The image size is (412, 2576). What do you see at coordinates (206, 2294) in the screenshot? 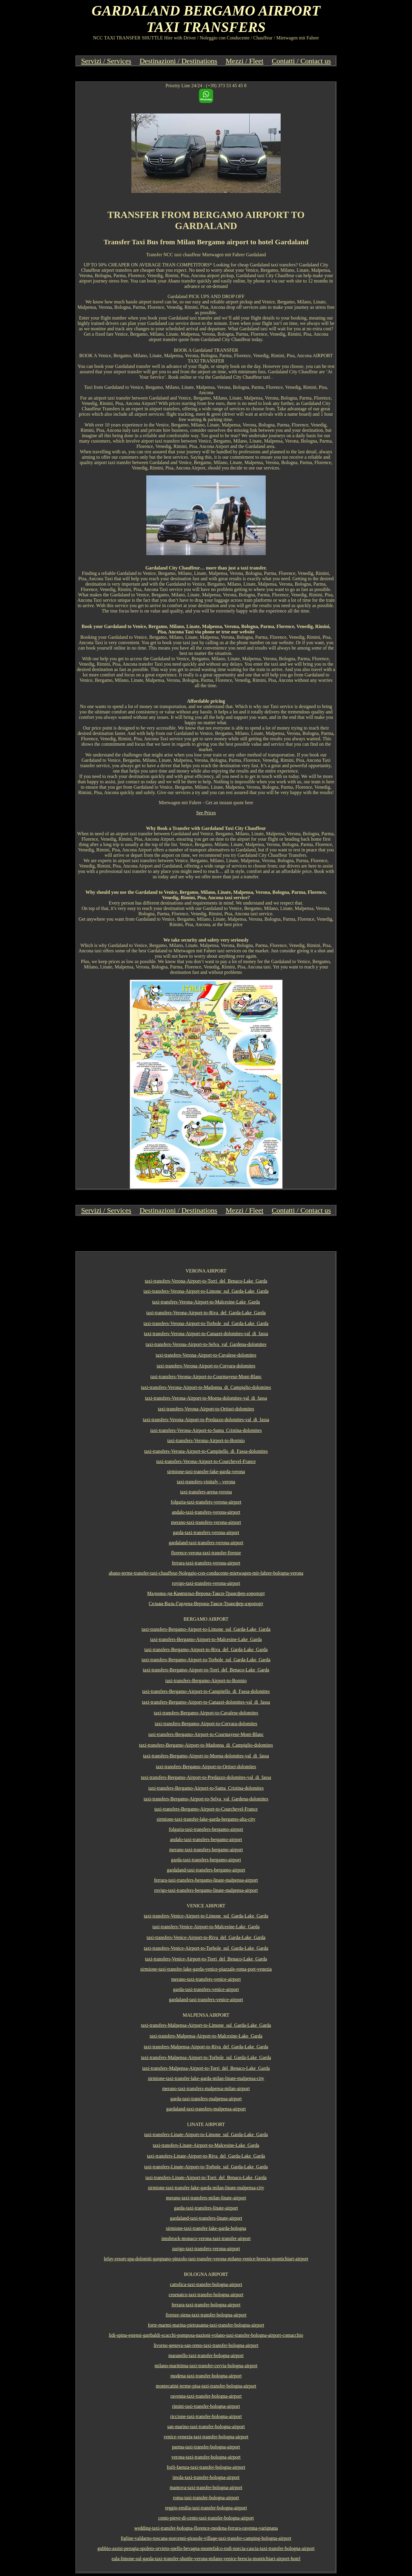
I see `cesenatco-taxi-transfer-bologna-airport` at bounding box center [206, 2294].